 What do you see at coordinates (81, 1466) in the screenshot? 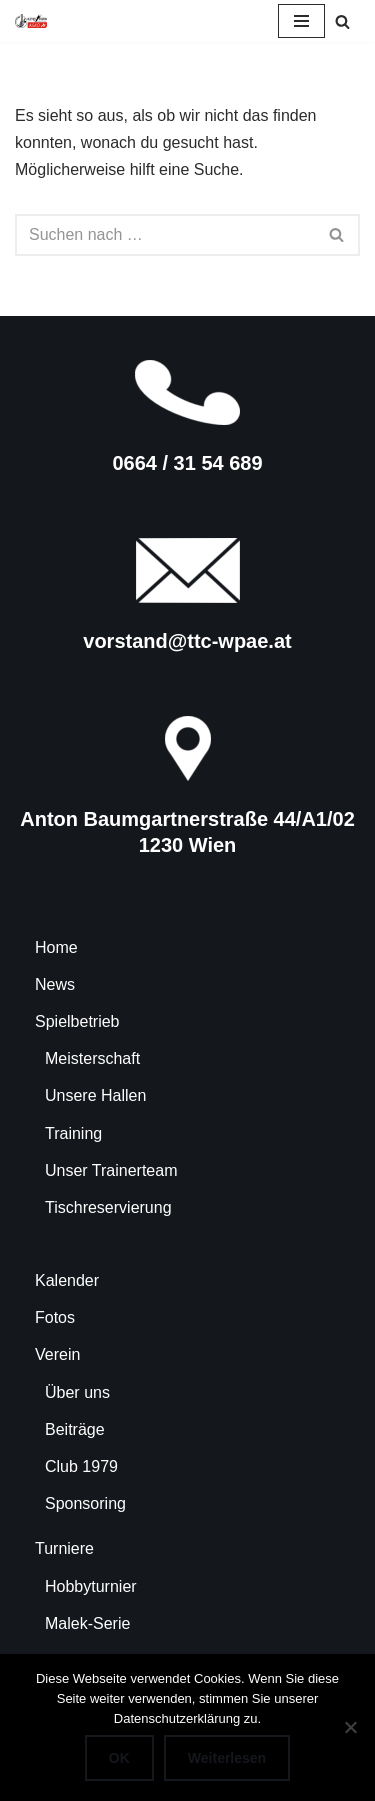
I see `Club 1979` at bounding box center [81, 1466].